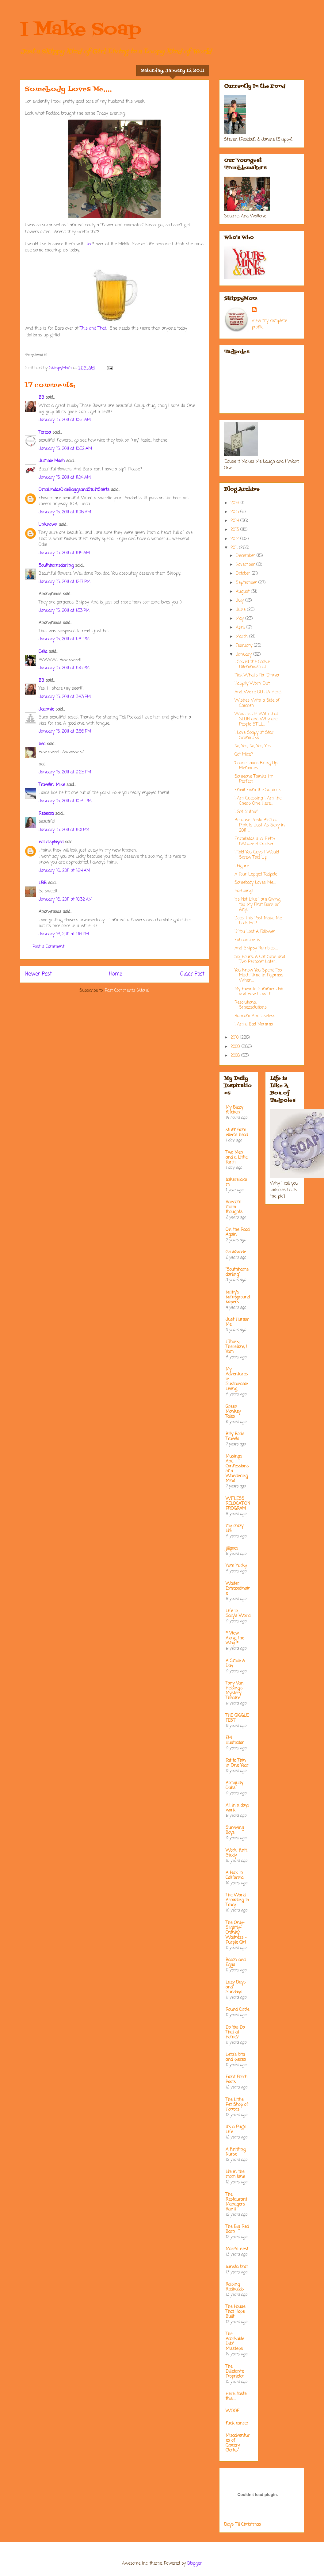 Image resolution: width=324 pixels, height=2576 pixels. What do you see at coordinates (238, 1589) in the screenshot?
I see `Waiter Extraordinaire` at bounding box center [238, 1589].